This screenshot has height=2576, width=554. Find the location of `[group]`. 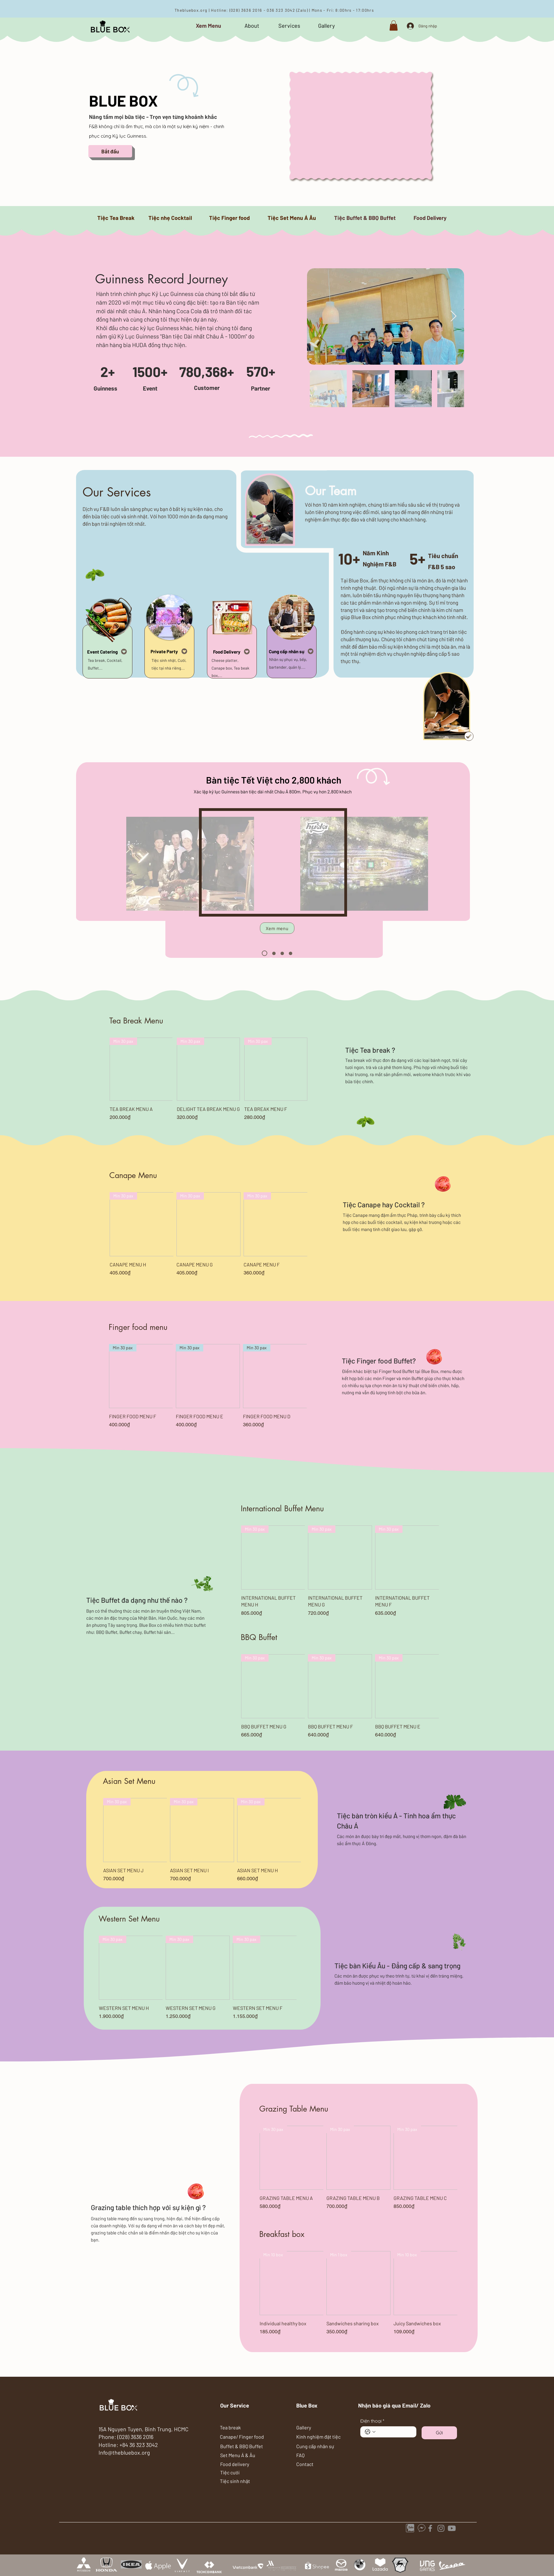

[group] is located at coordinates (208, 1079).